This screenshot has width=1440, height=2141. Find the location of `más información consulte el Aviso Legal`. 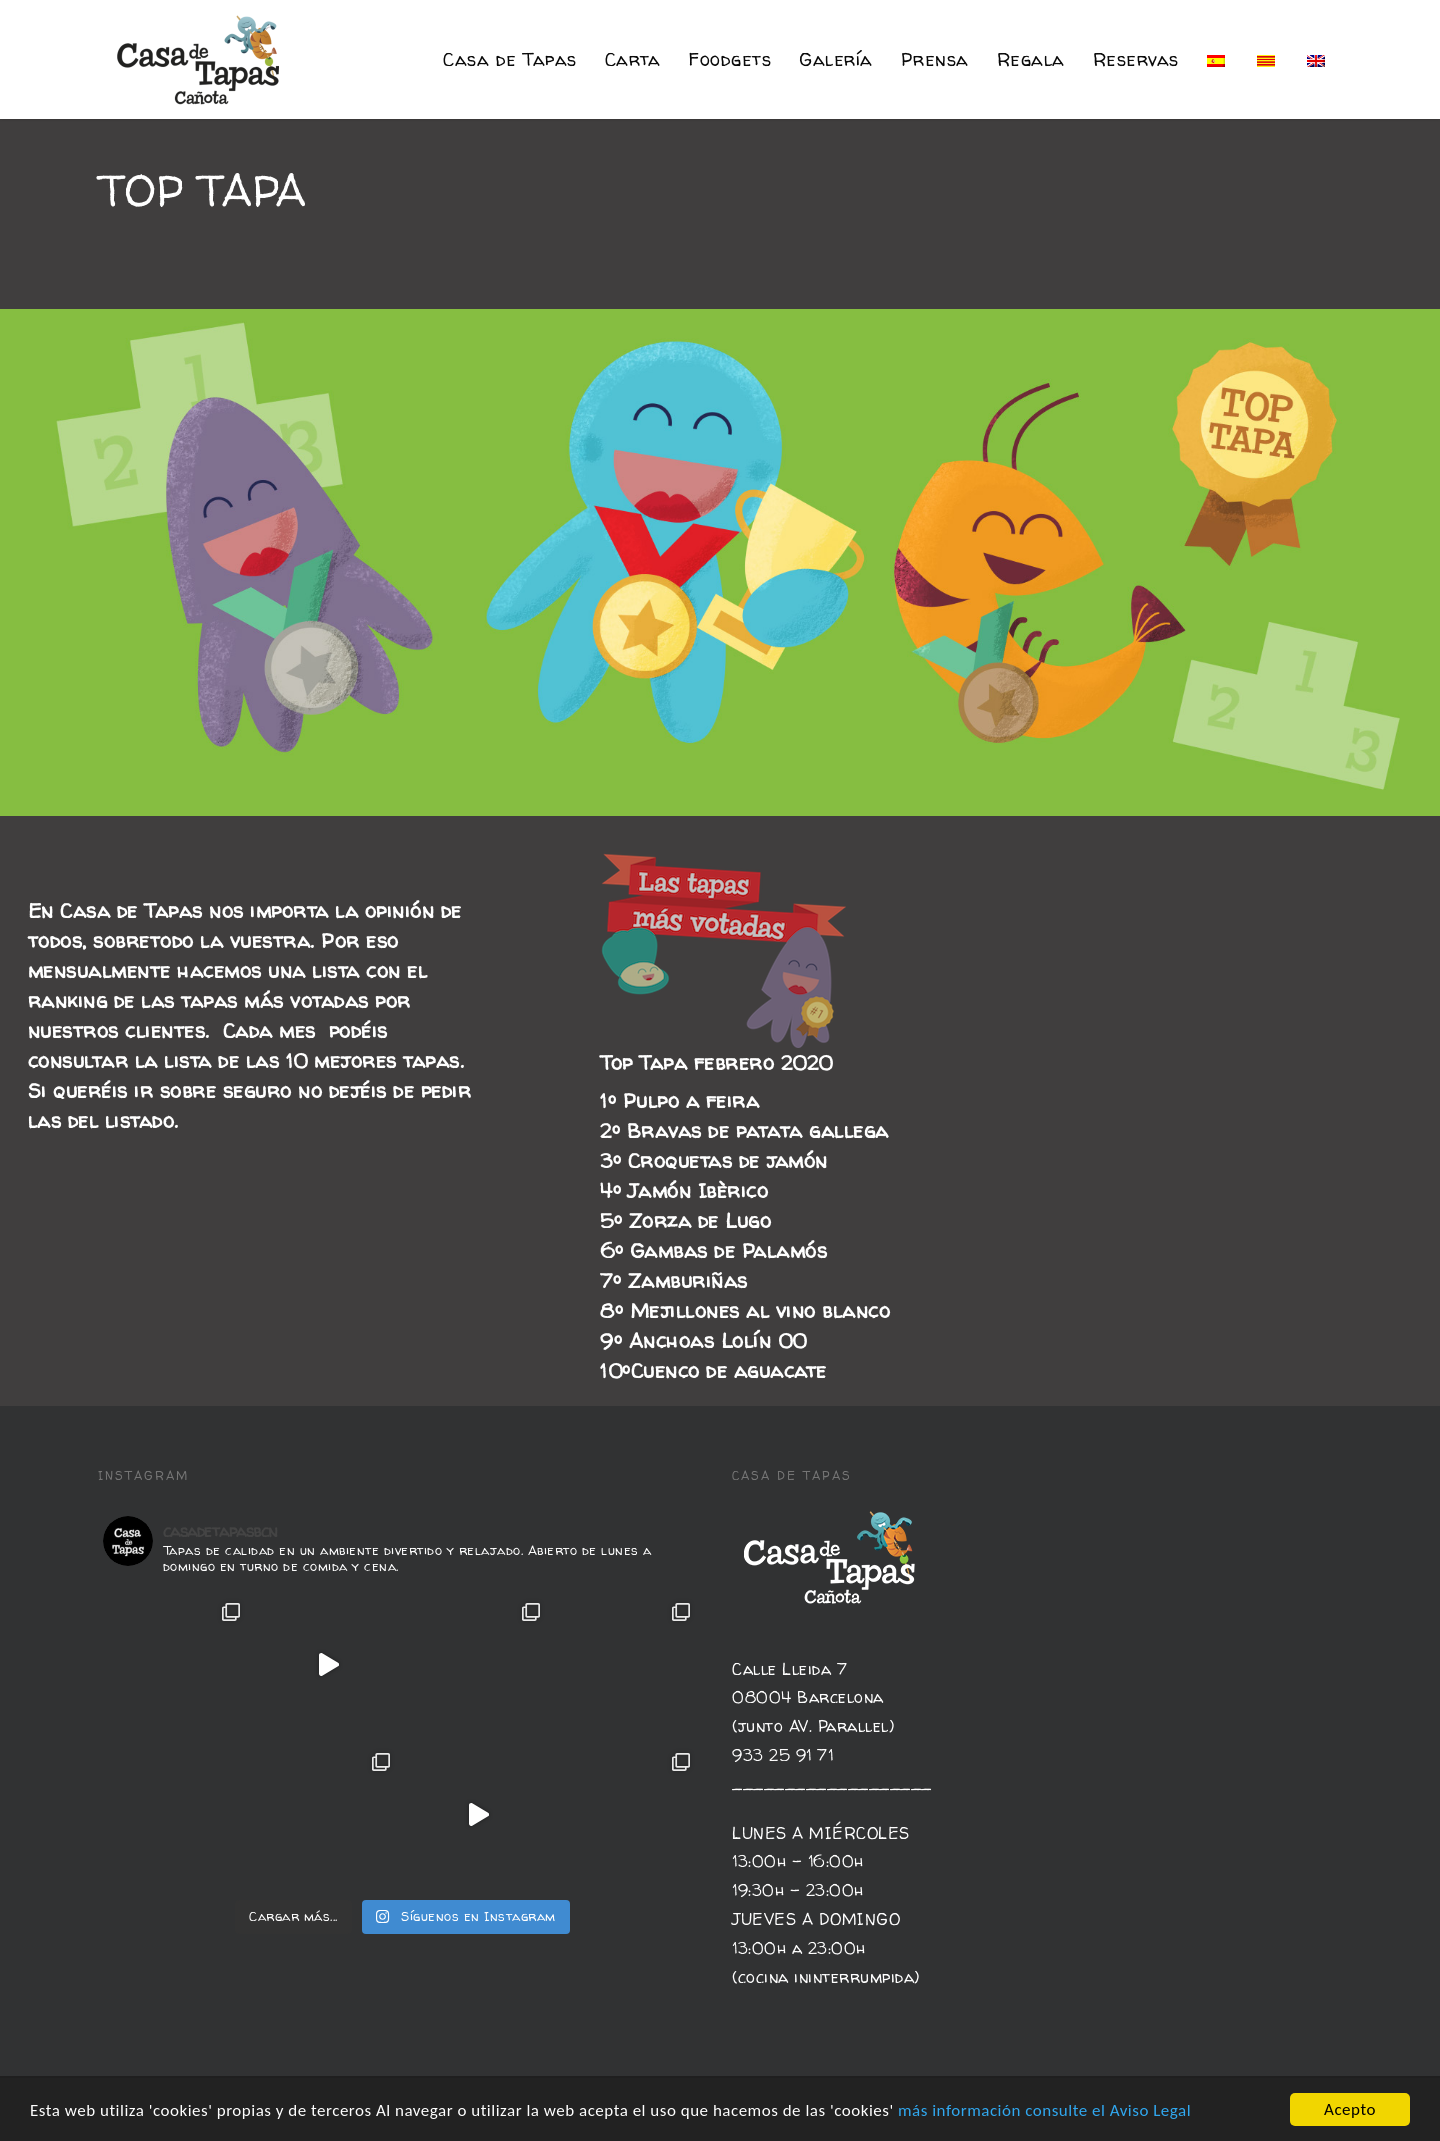

más información consulte el Aviso Legal is located at coordinates (1044, 2116).